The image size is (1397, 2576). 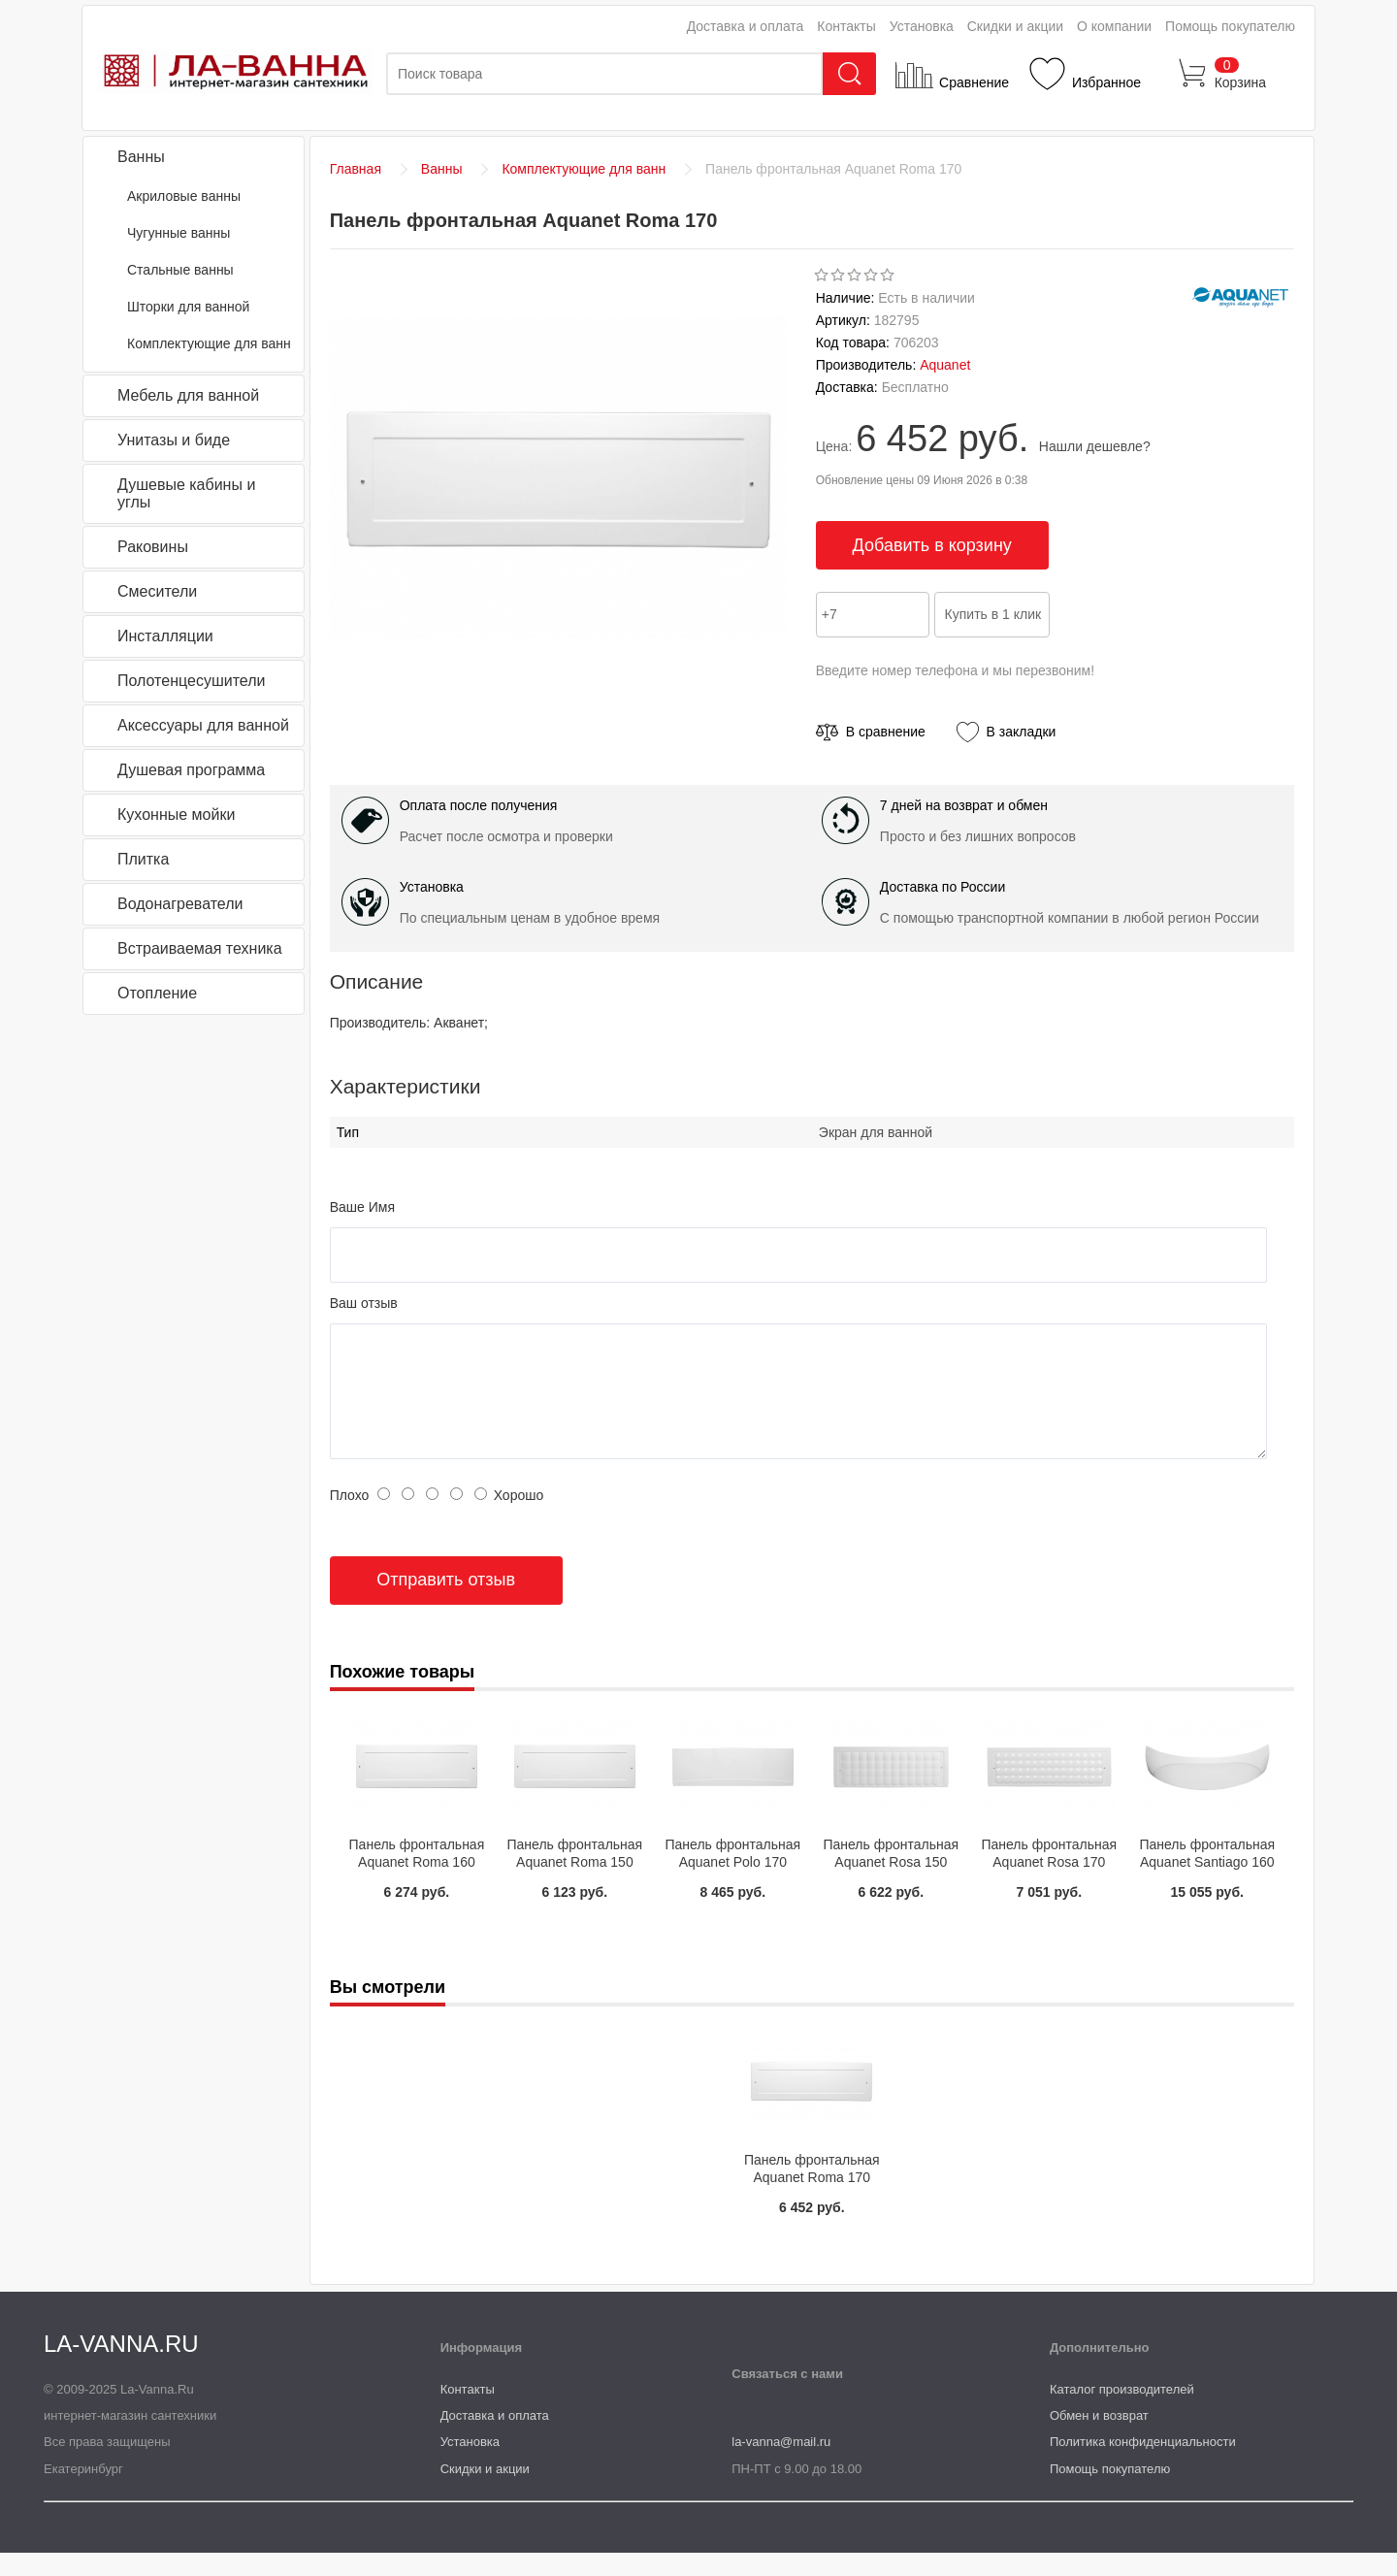 What do you see at coordinates (143, 859) in the screenshot?
I see `Плитка` at bounding box center [143, 859].